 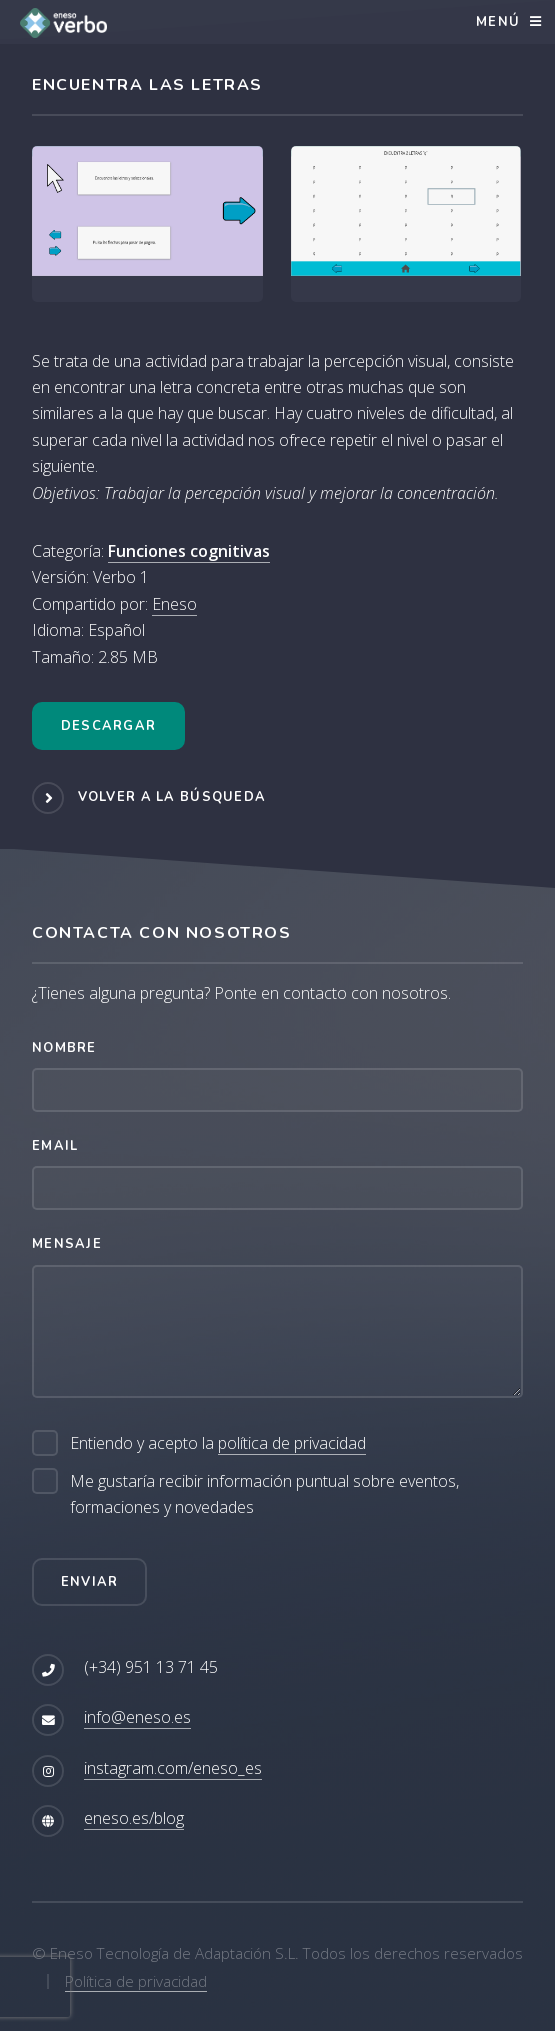 I want to click on Volver a la búsqueda, so click(x=172, y=797).